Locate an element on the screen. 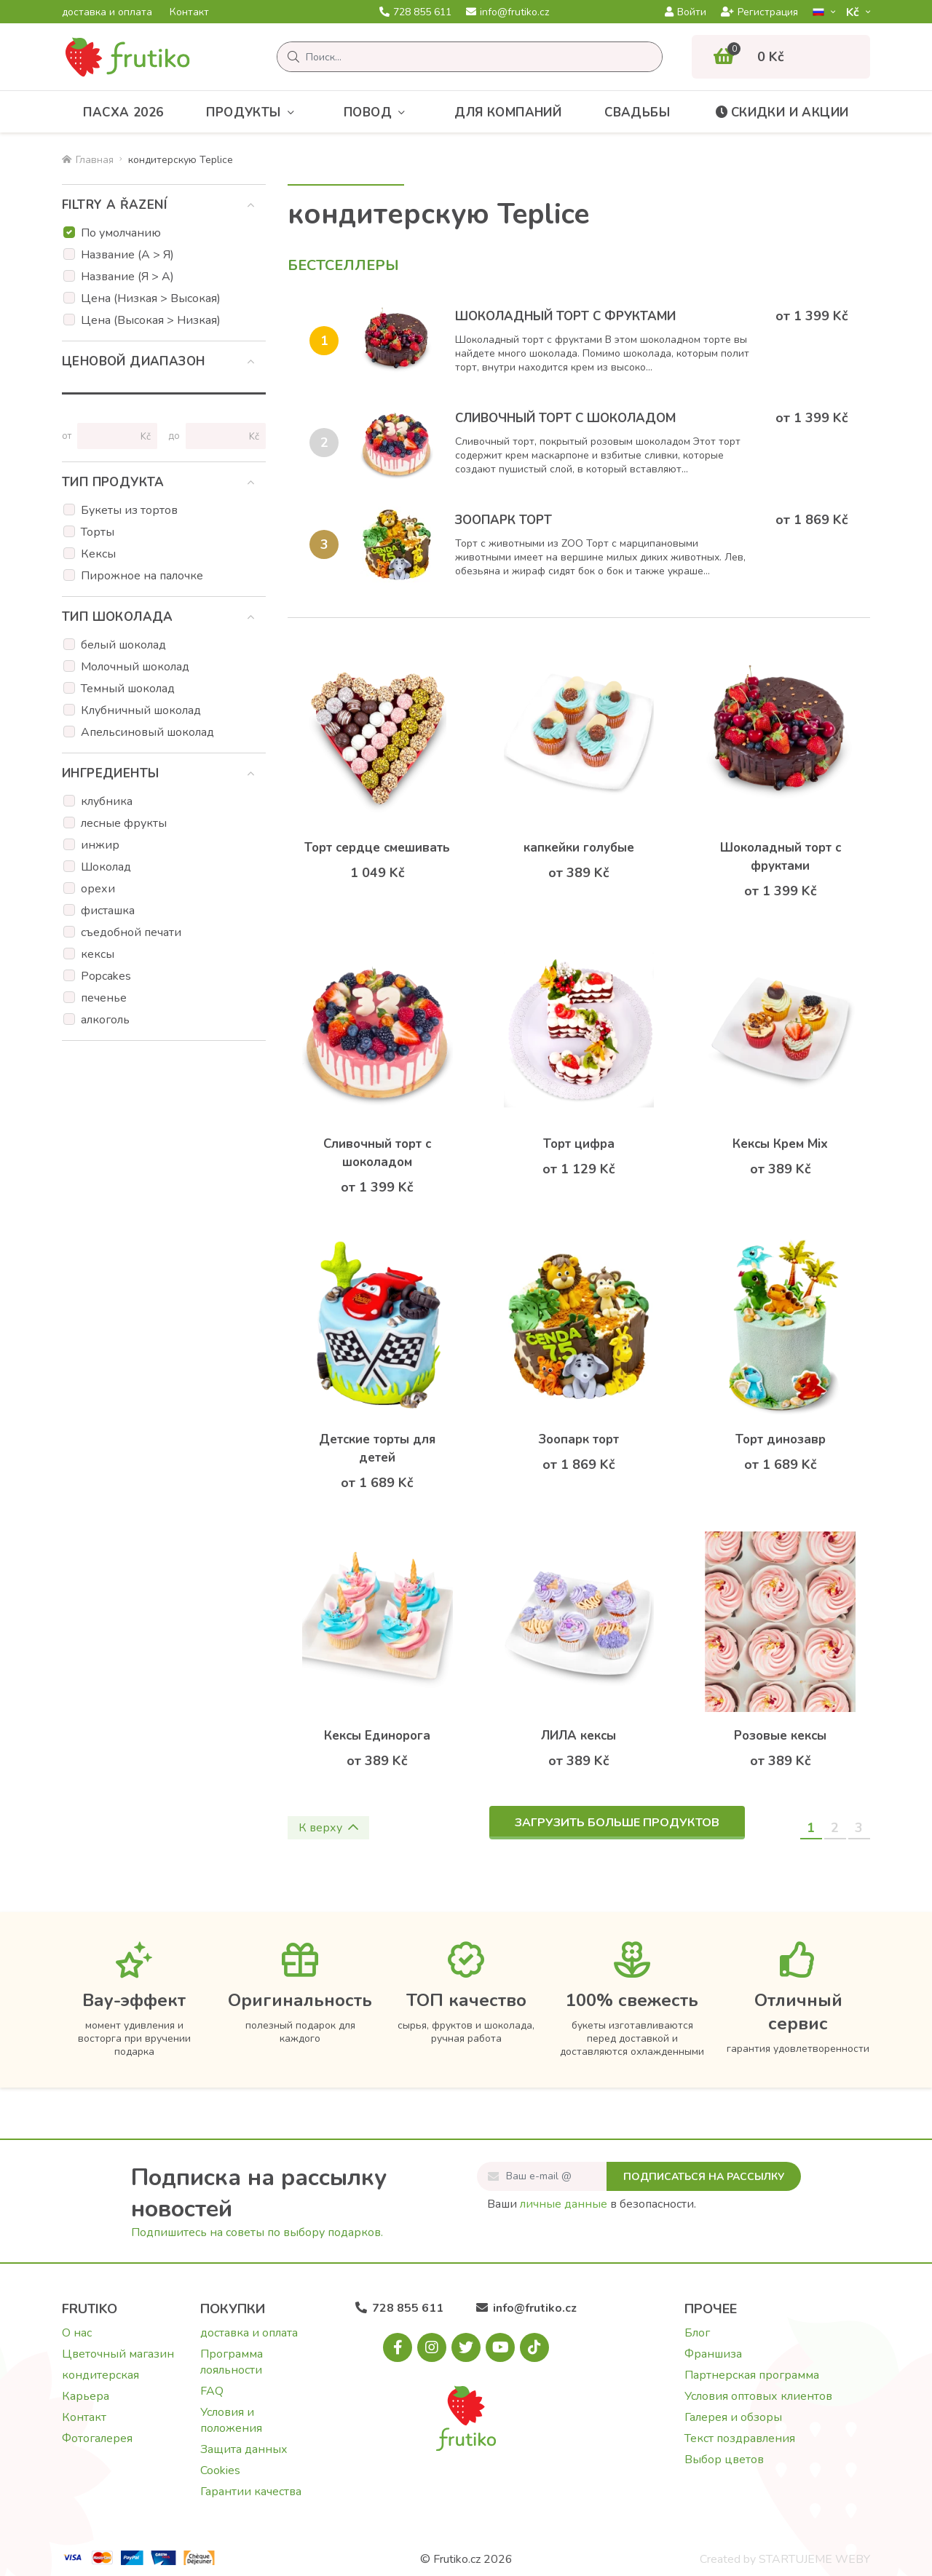 The image size is (932, 2576). Текст поздравления is located at coordinates (739, 2438).